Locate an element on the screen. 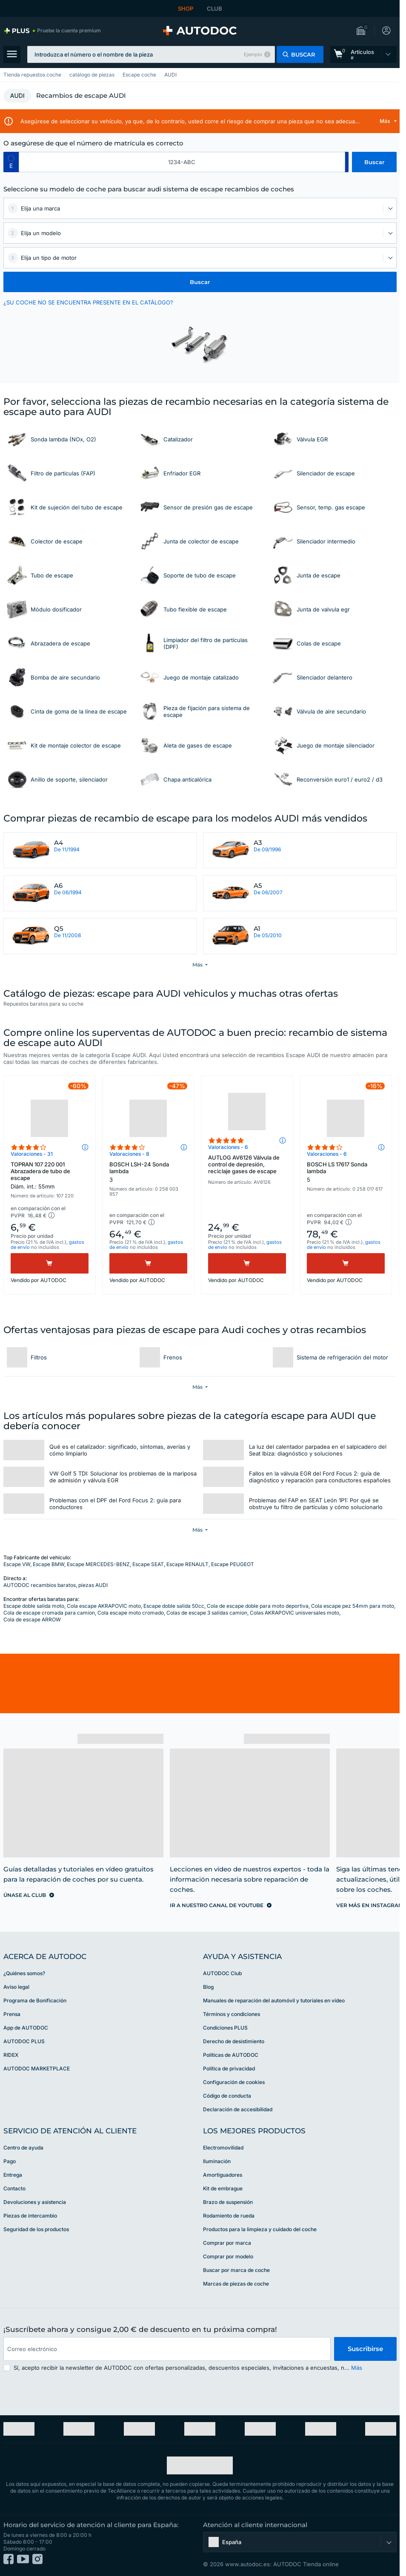 The width and height of the screenshot is (406, 2576). Prensa [link] is located at coordinates (11, 2014).